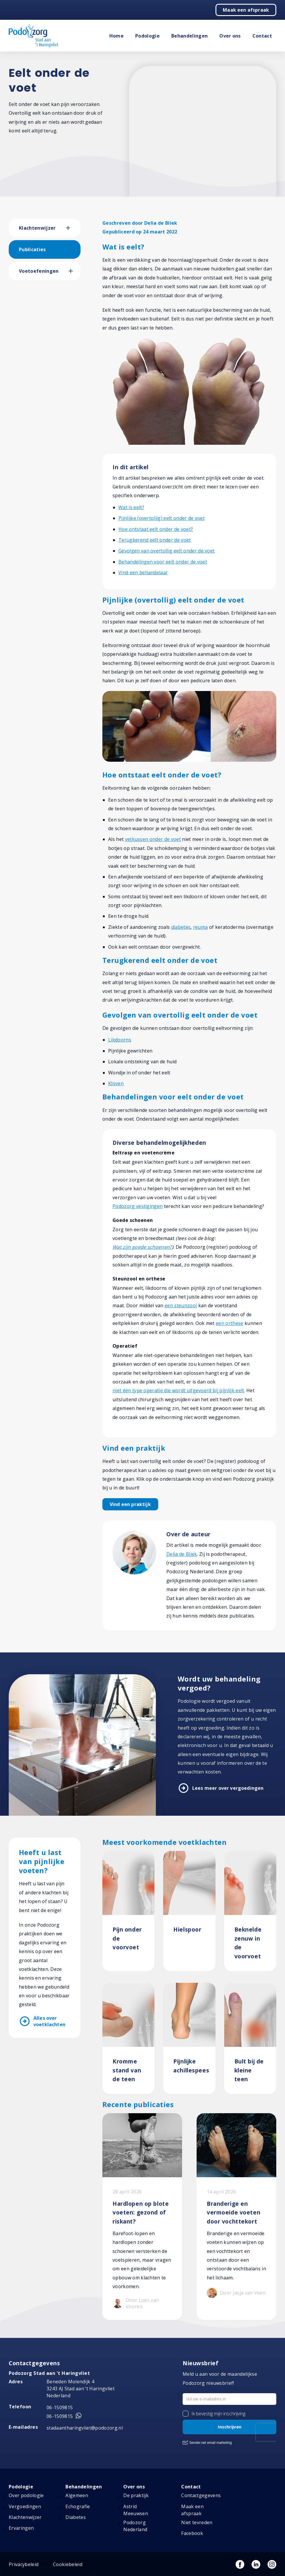  What do you see at coordinates (181, 1305) in the screenshot?
I see `een steunzool` at bounding box center [181, 1305].